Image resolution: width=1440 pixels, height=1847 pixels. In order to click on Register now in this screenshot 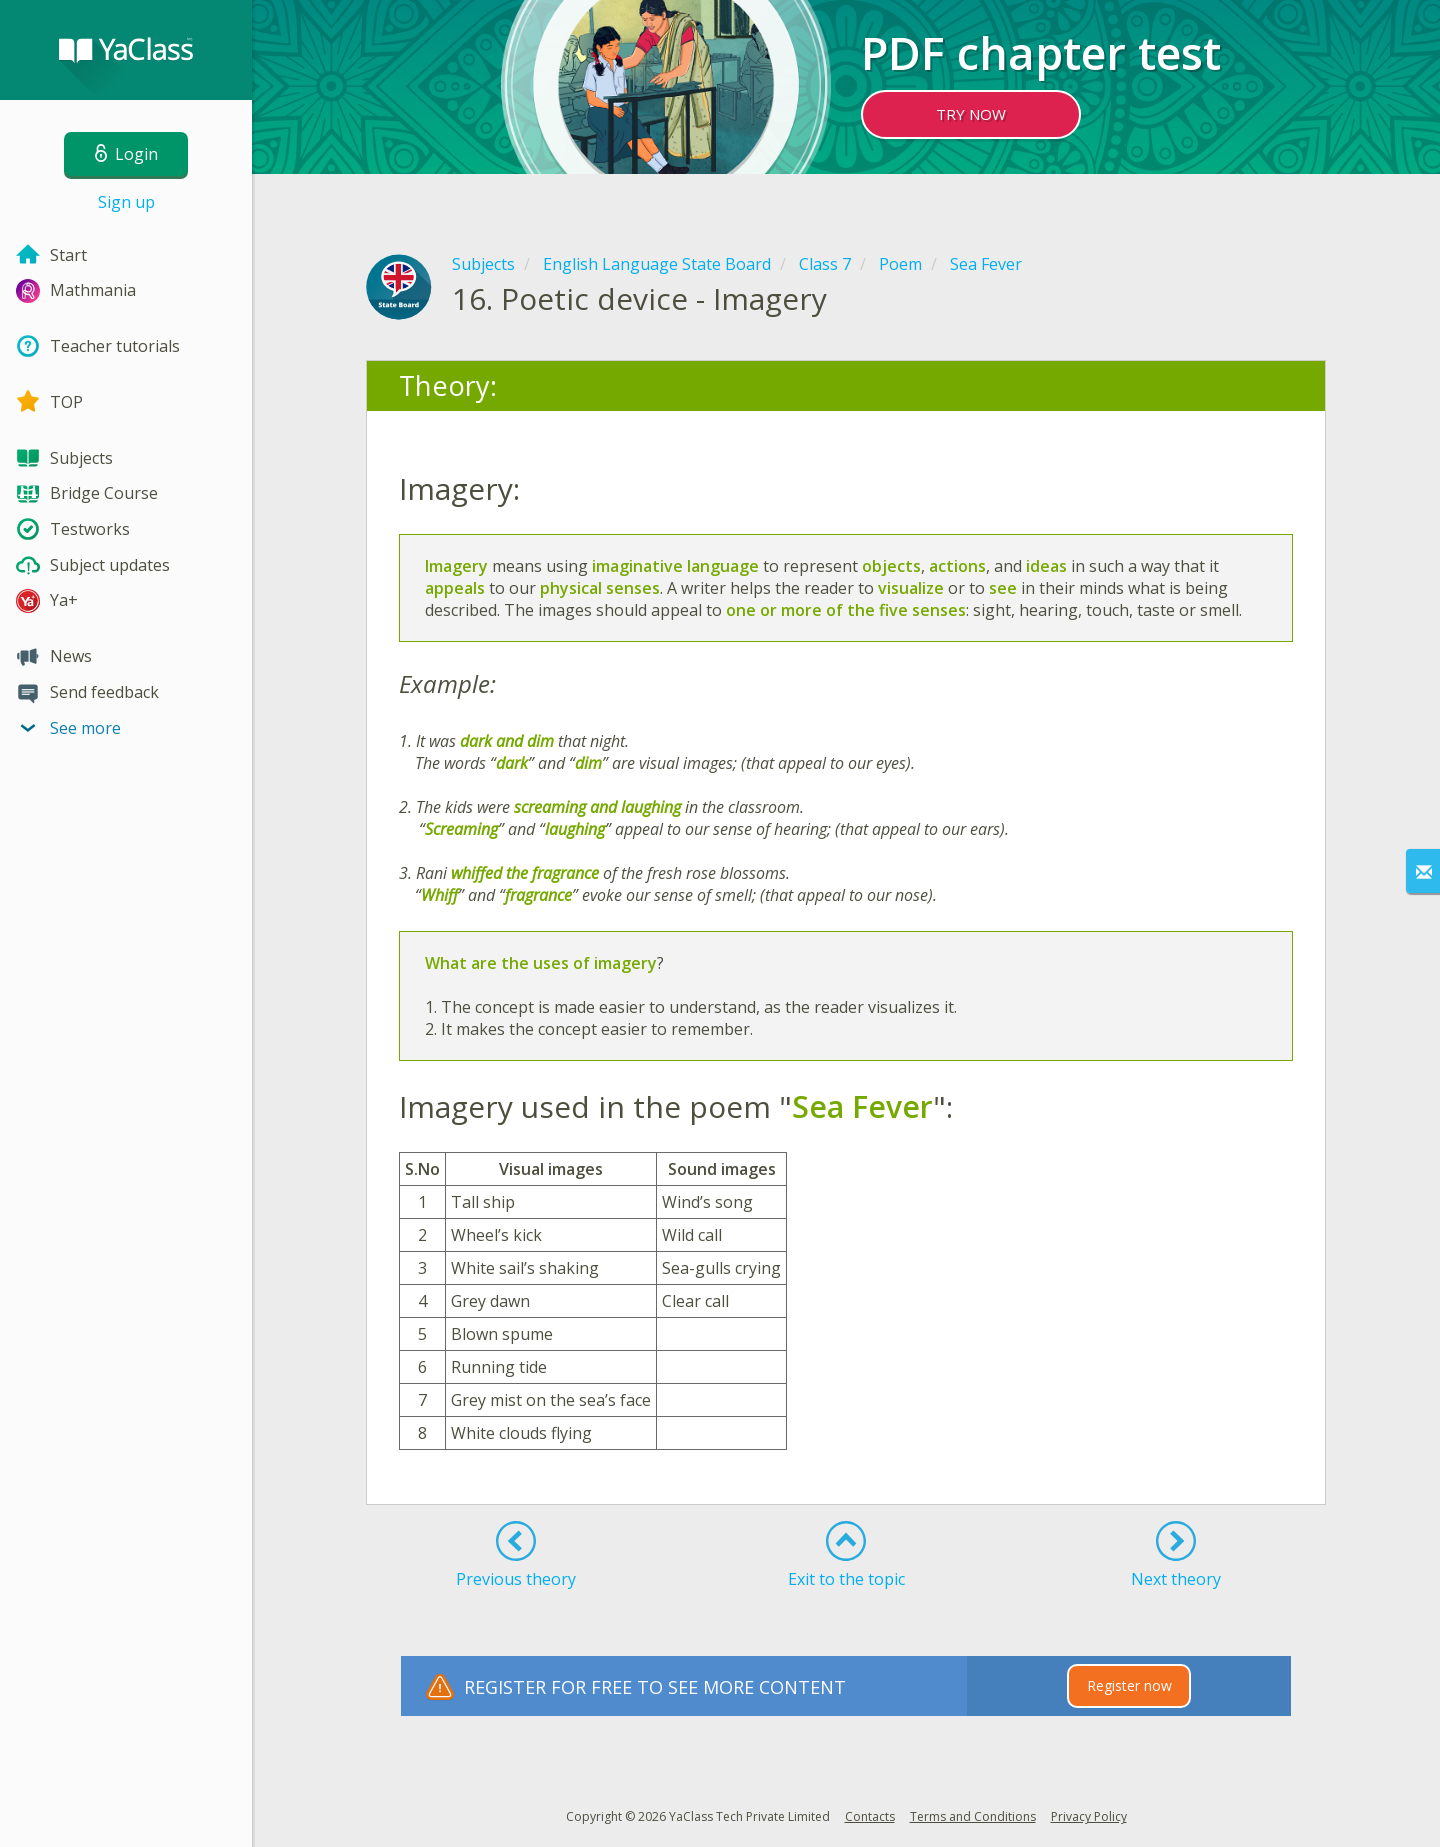, I will do `click(1129, 1685)`.